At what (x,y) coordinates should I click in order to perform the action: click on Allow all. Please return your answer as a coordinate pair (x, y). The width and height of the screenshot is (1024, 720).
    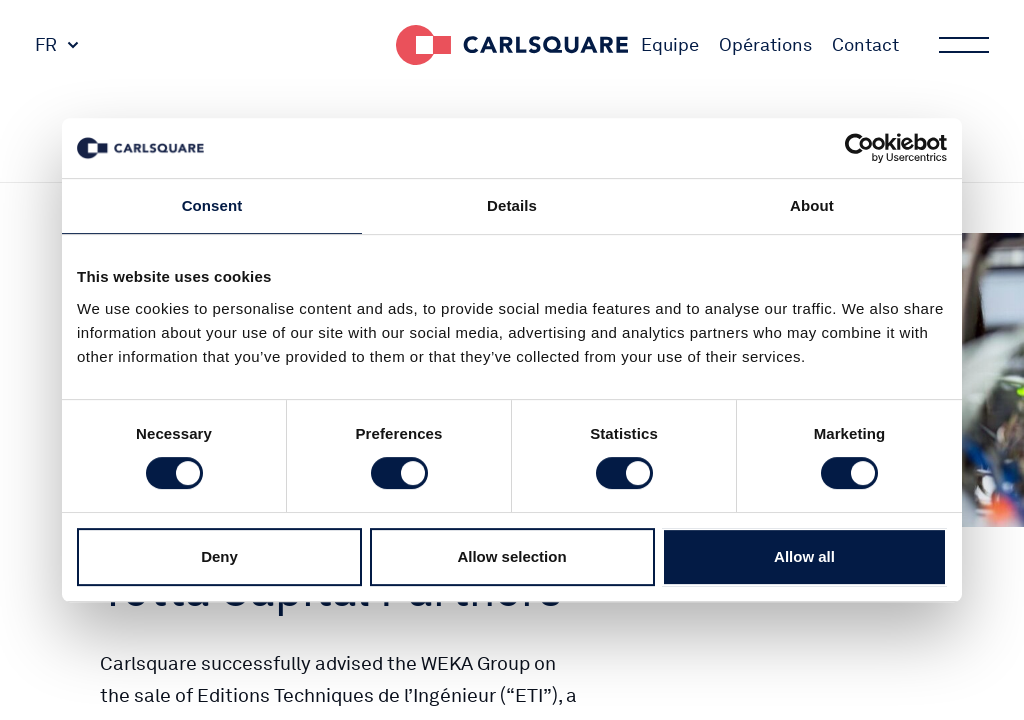
    Looking at the image, I should click on (804, 556).